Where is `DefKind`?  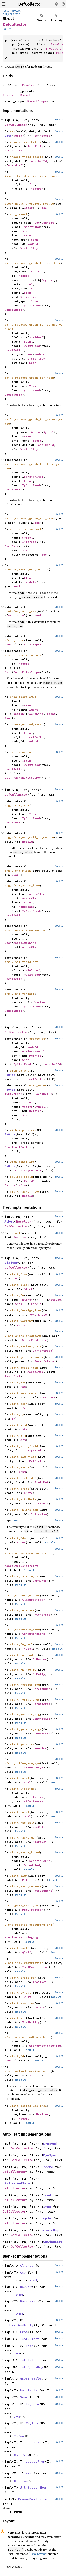
DefKind is located at coordinates (35, 1055).